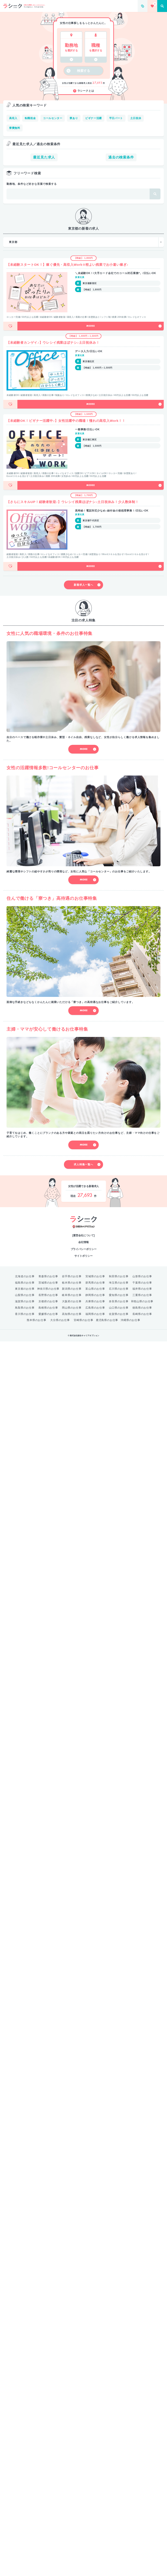  What do you see at coordinates (83, 1226) in the screenshot?
I see `綜合キャリアオプション` at bounding box center [83, 1226].